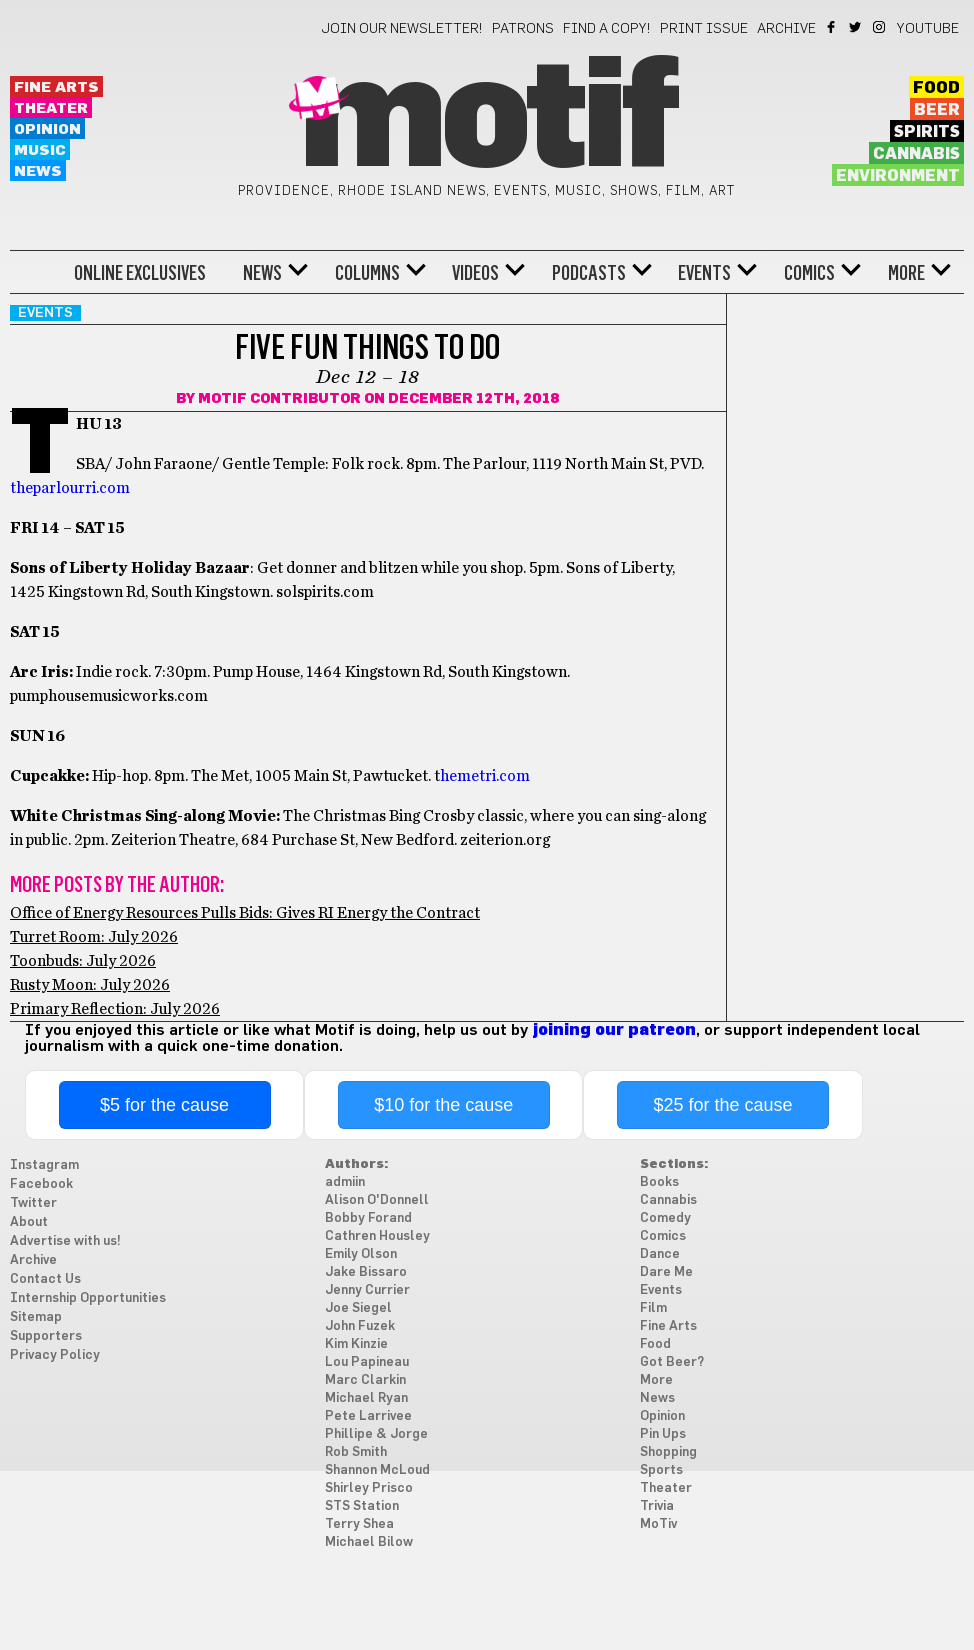 This screenshot has height=1650, width=974. I want to click on theparlourri.com, so click(70, 488).